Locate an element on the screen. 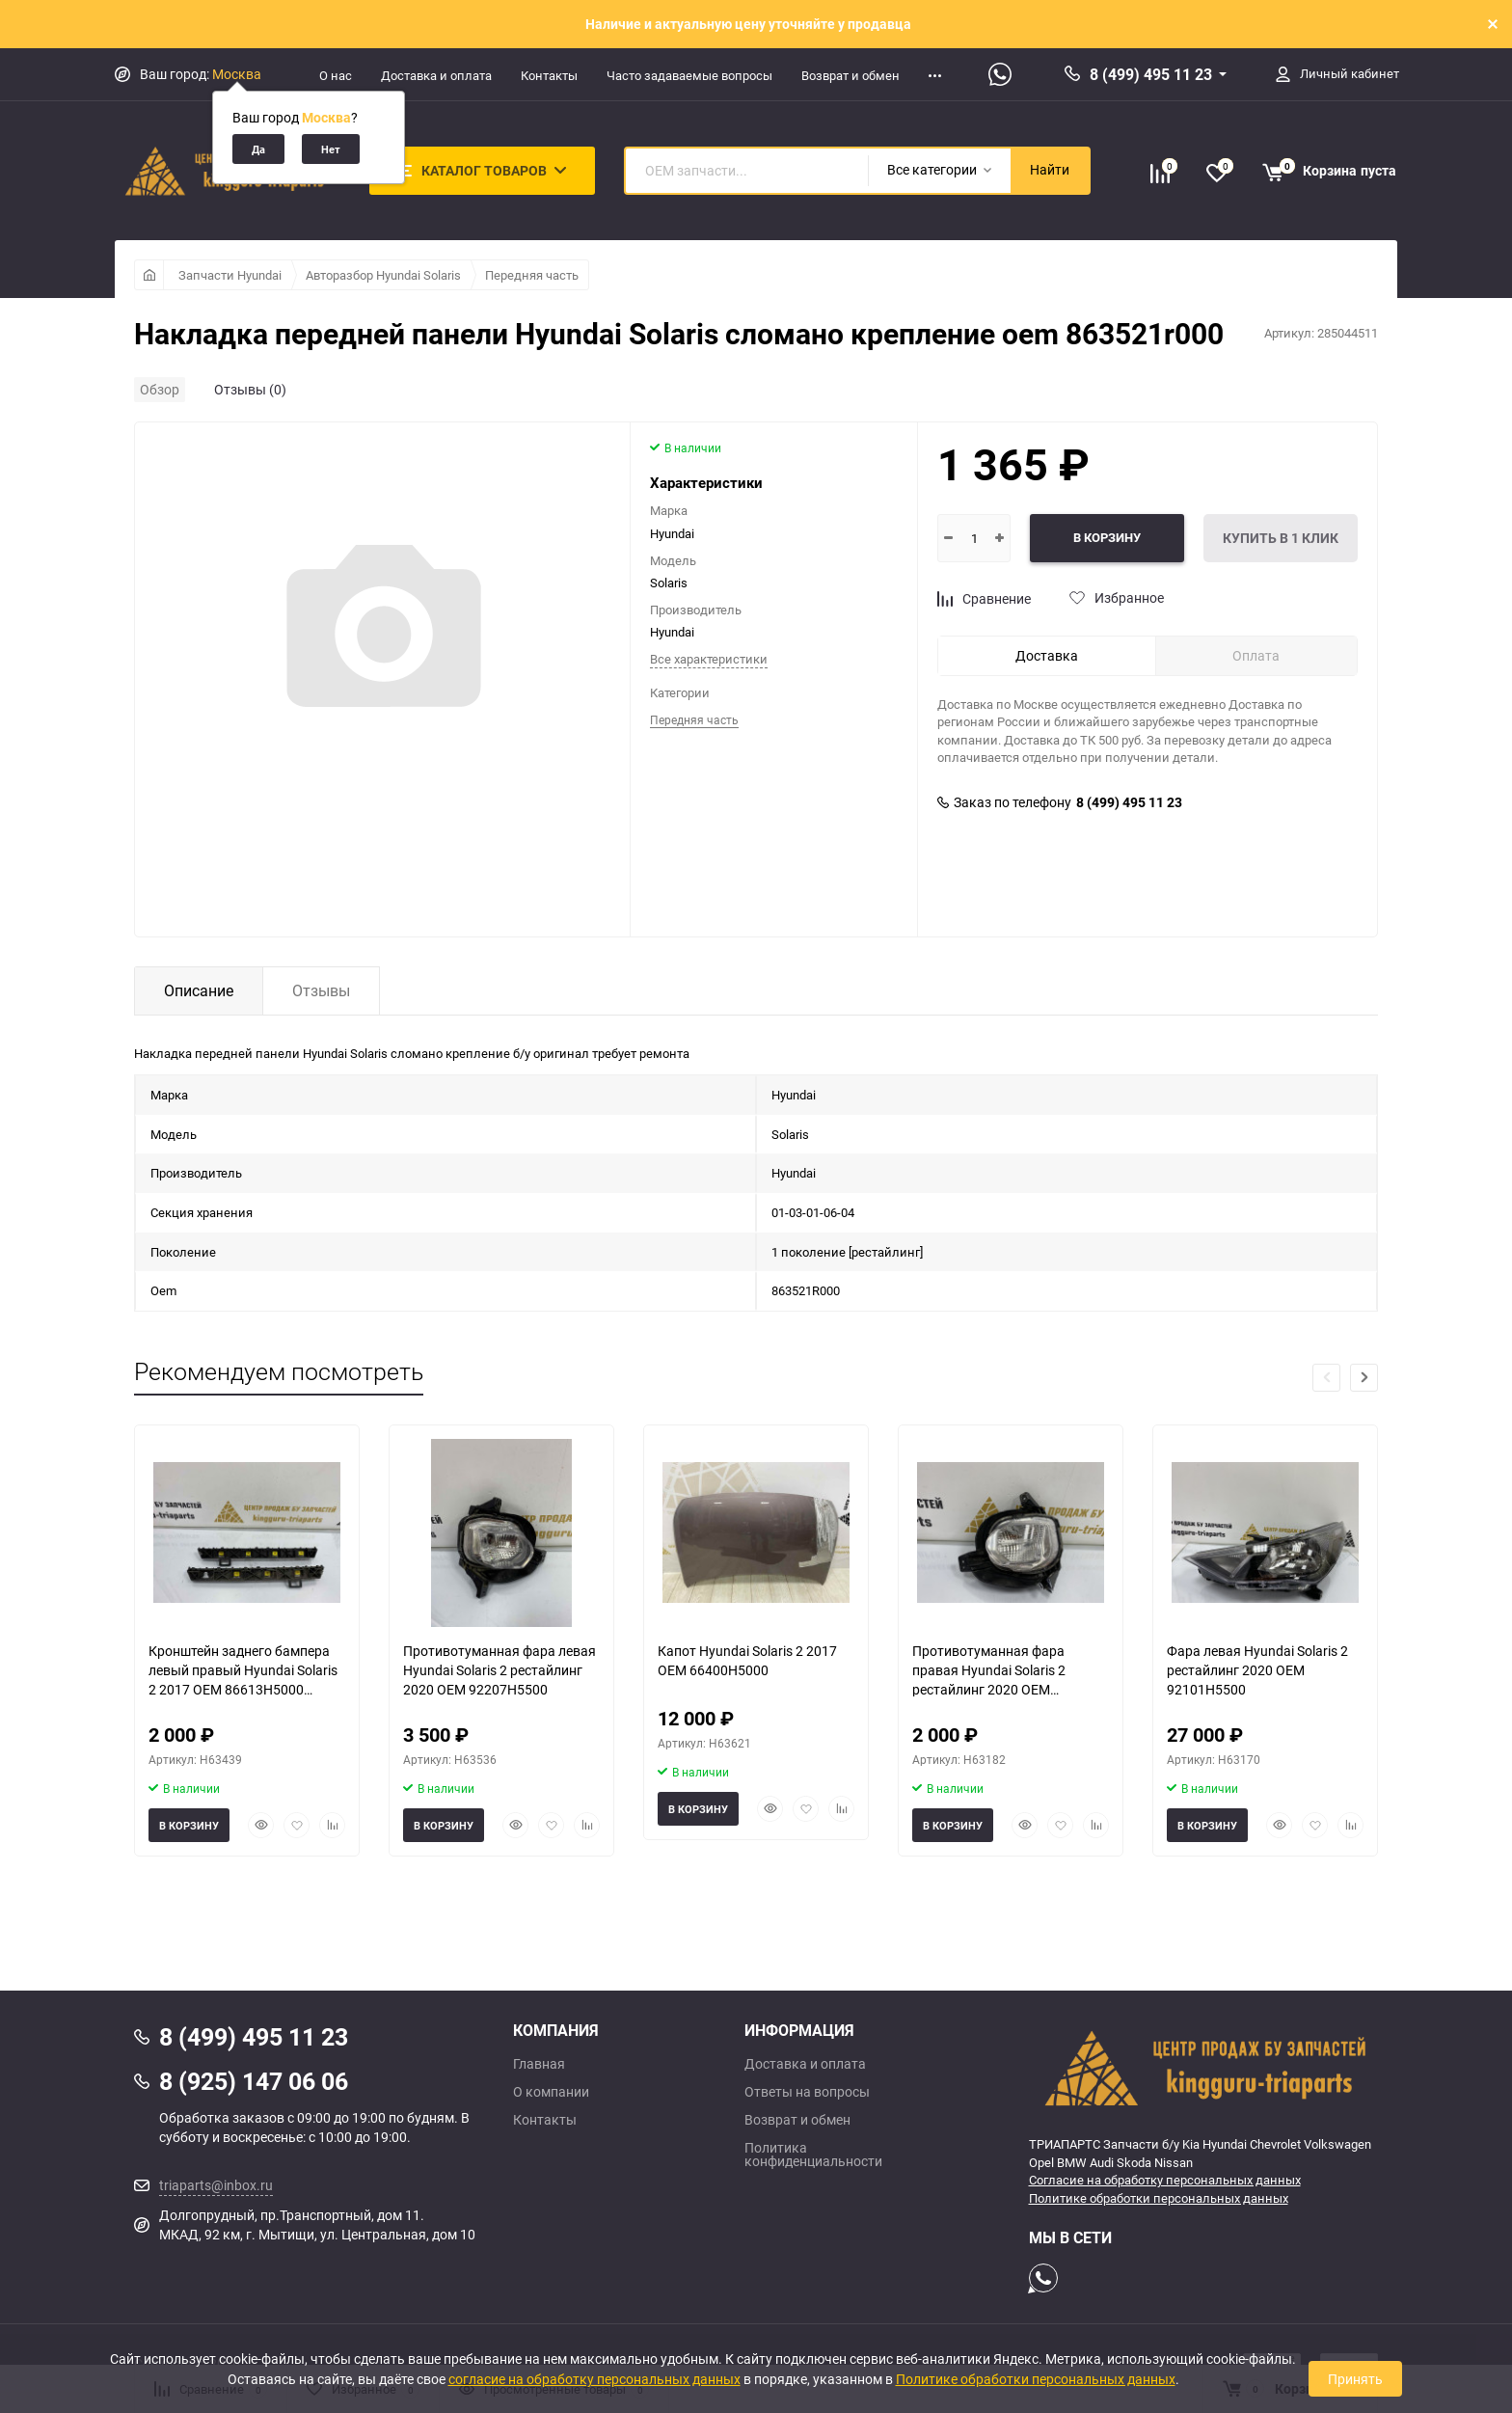 The height and width of the screenshot is (2413, 1512). Отзывы (0) is located at coordinates (250, 389).